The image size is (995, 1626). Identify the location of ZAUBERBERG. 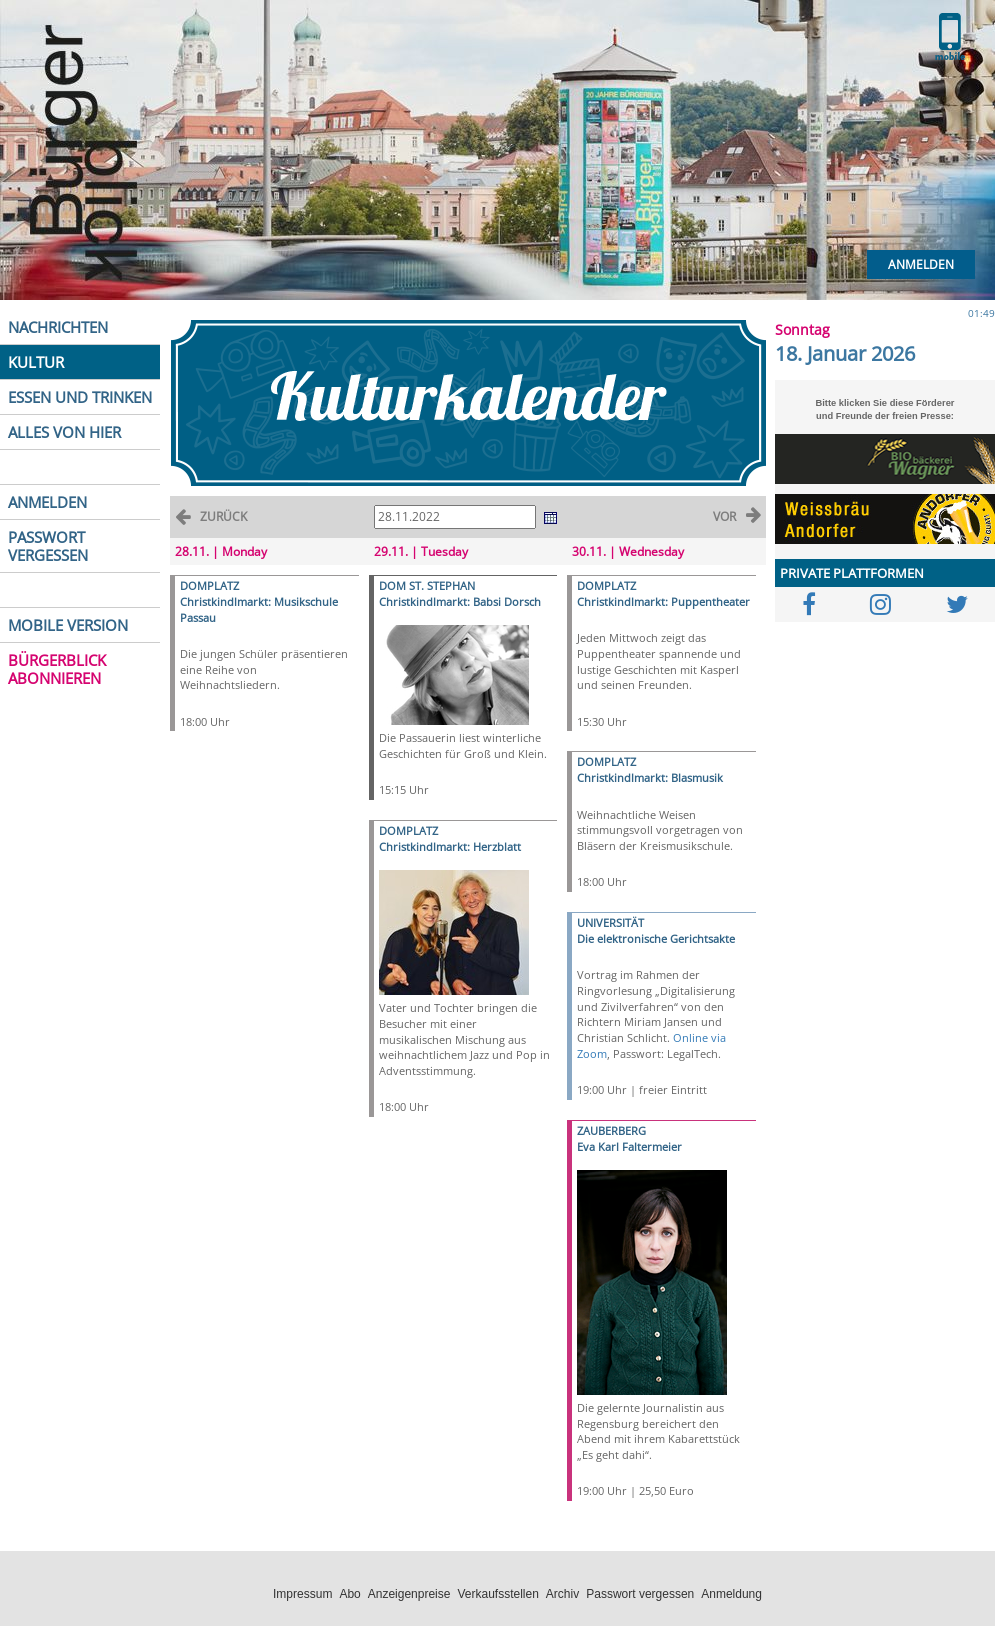
(611, 1130).